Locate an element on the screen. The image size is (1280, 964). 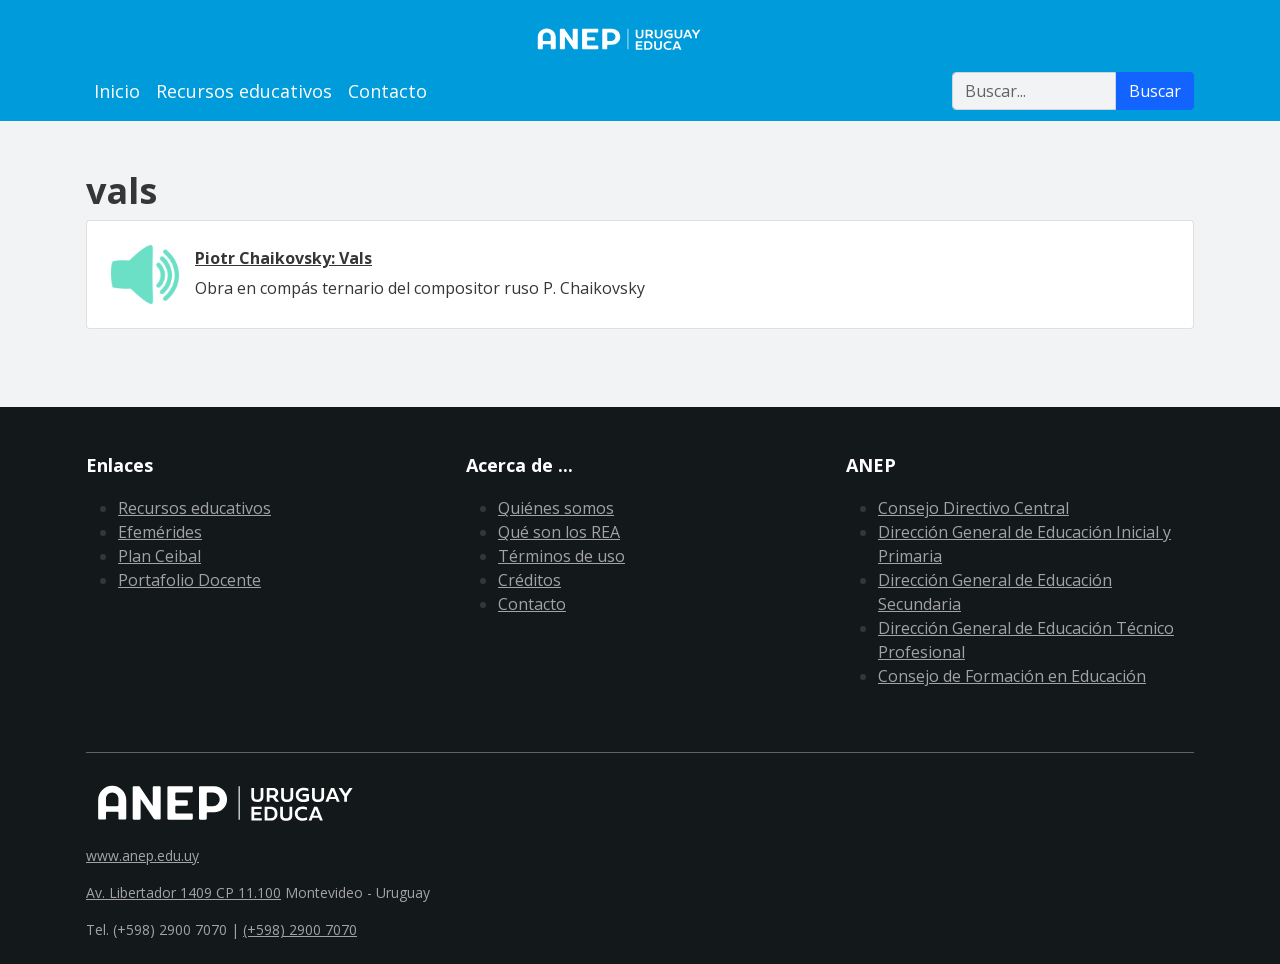
Portafolio Docente is located at coordinates (189, 580).